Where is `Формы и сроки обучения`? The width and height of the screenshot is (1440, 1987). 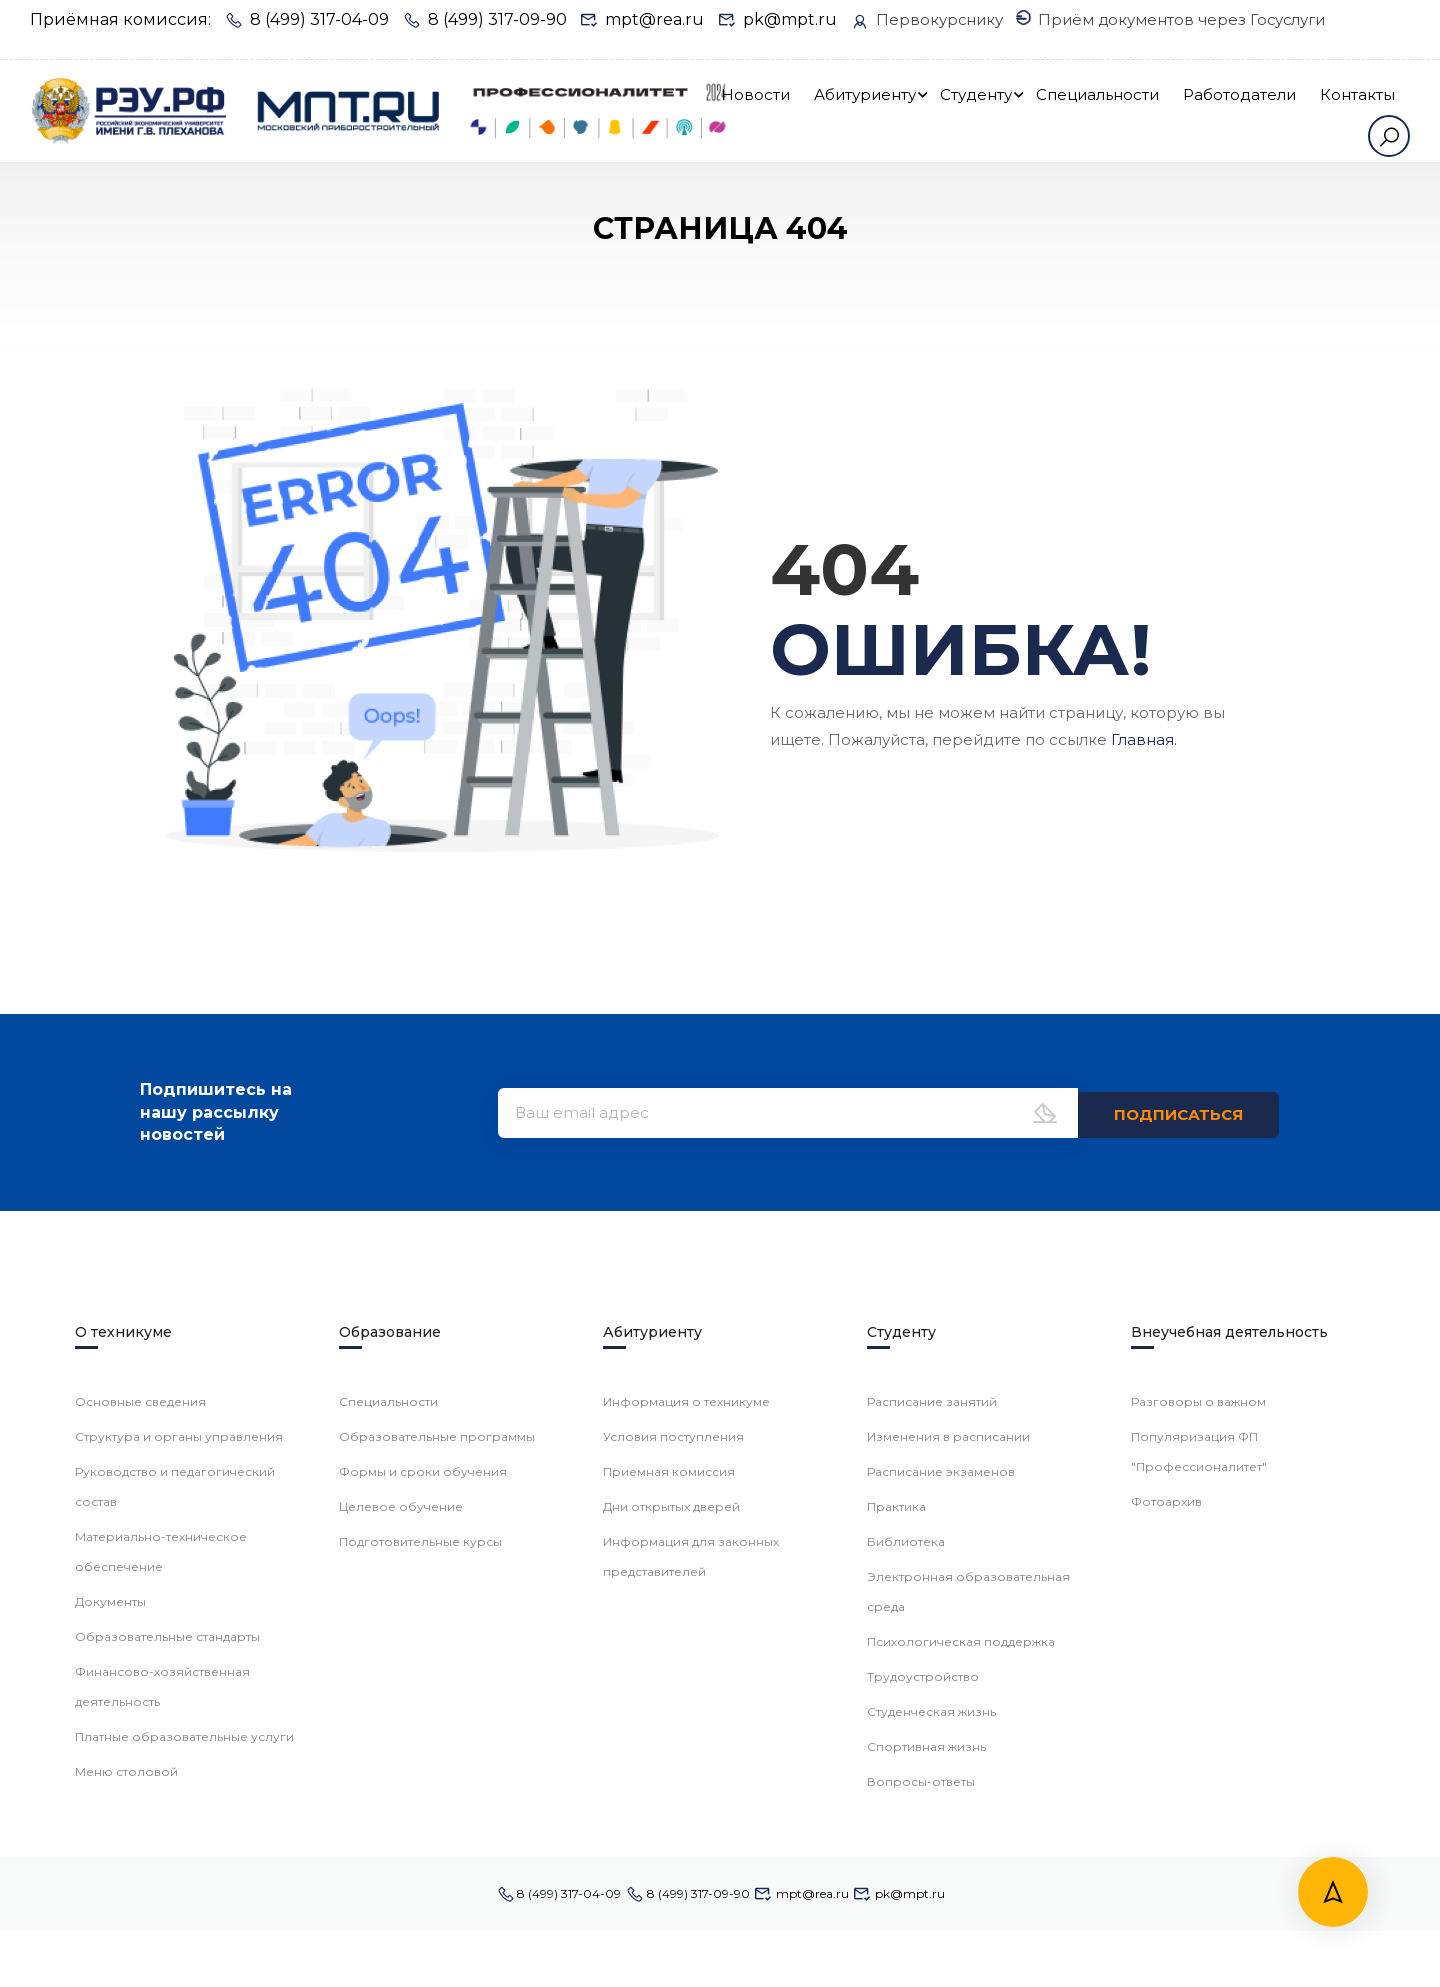
Формы и сроки обучения is located at coordinates (423, 1930).